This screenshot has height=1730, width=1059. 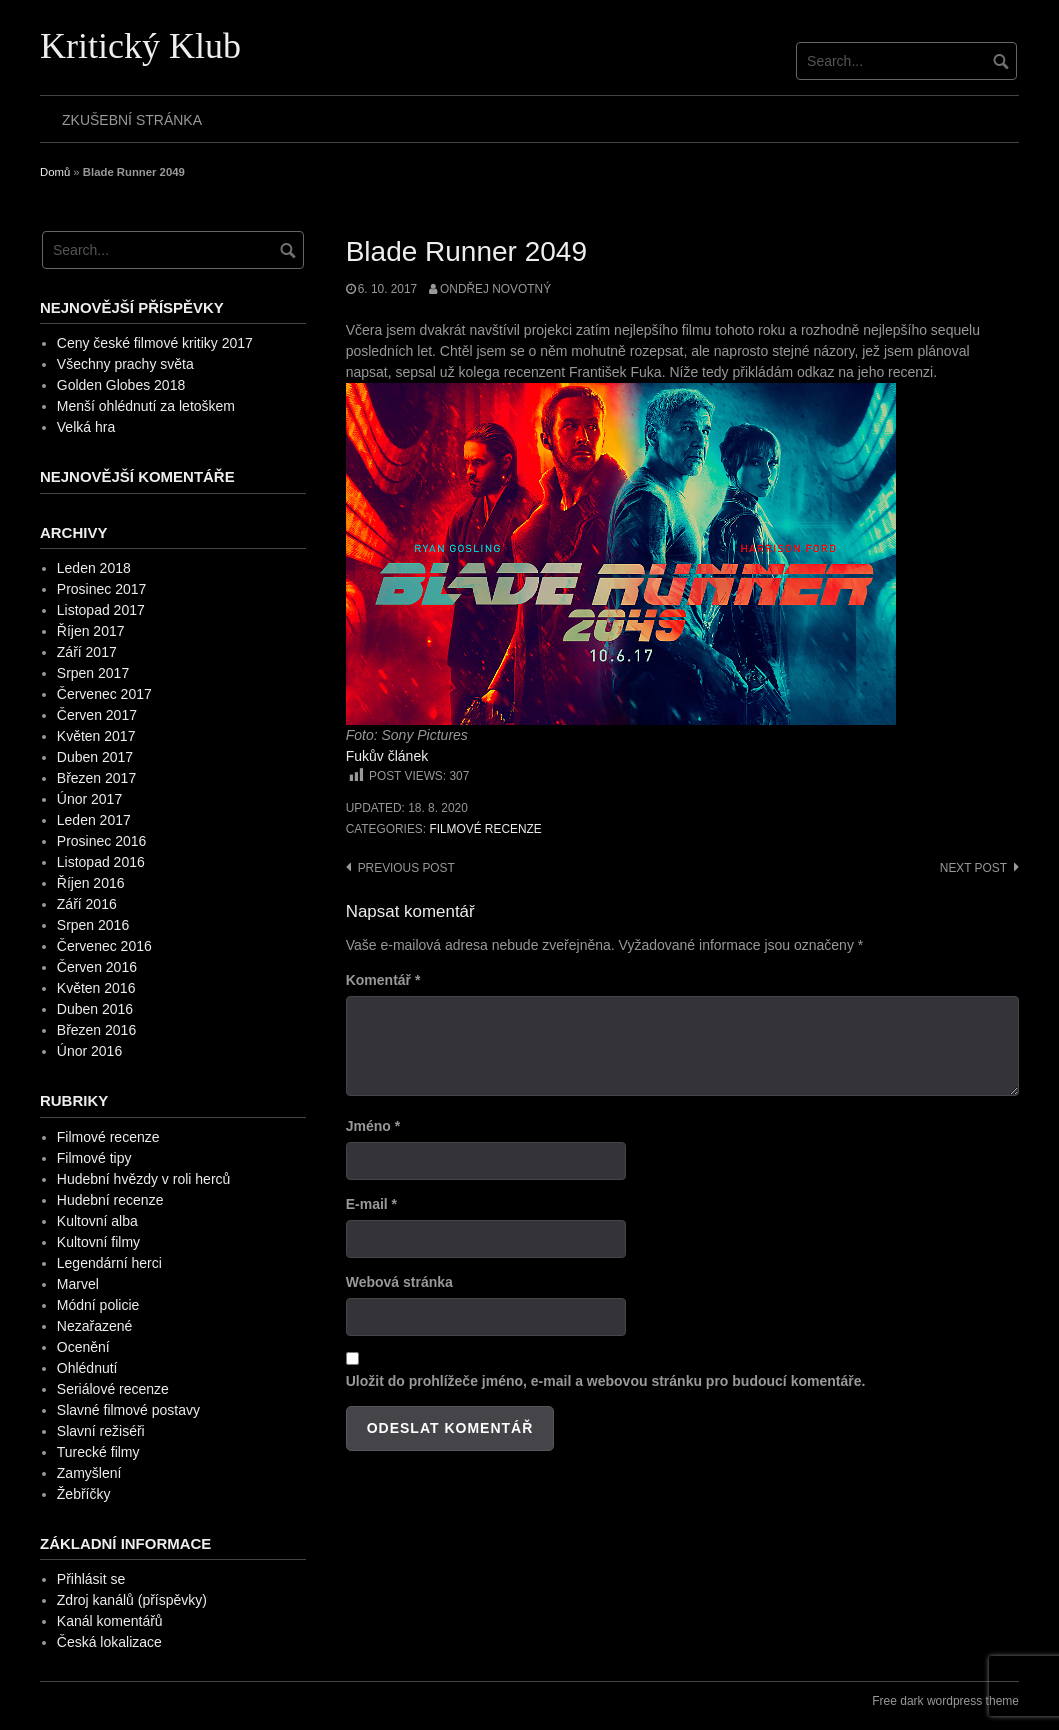 What do you see at coordinates (84, 1494) in the screenshot?
I see `Žebříčky` at bounding box center [84, 1494].